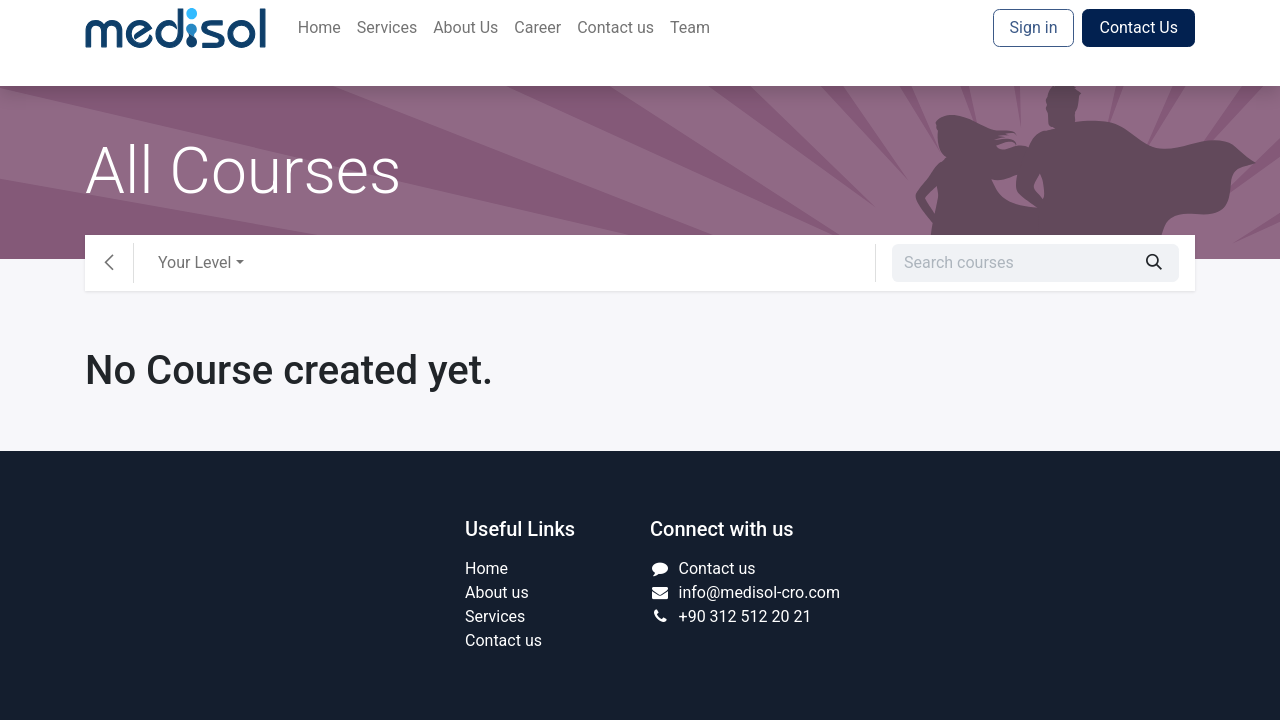 The height and width of the screenshot is (720, 1280). I want to click on [menuitem], so click(319, 28).